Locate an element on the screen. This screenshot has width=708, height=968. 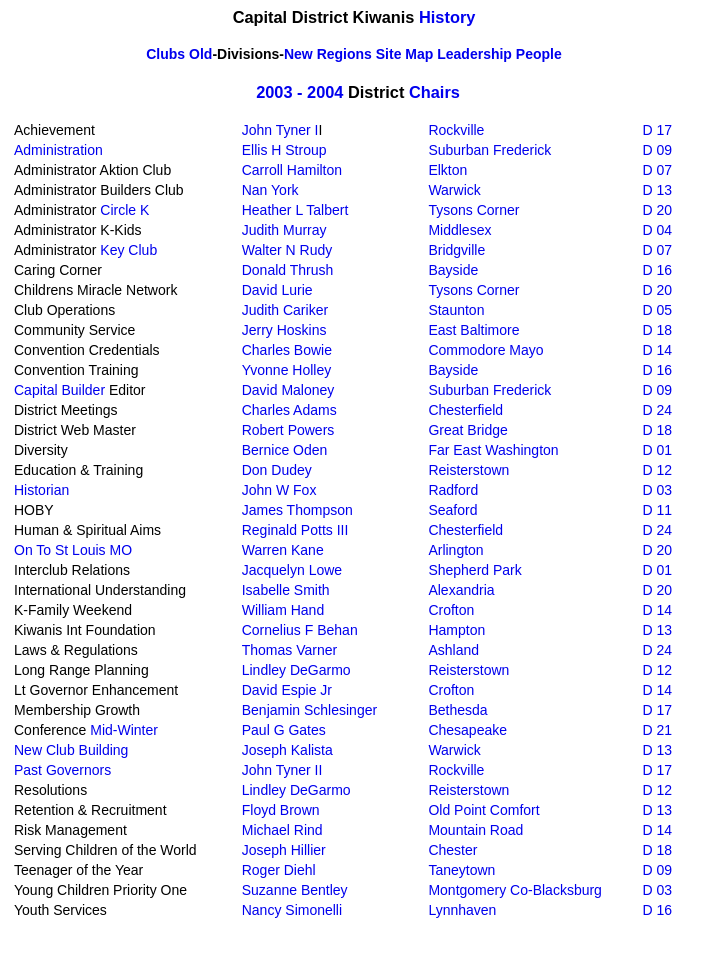
Benjamin Schlesinger is located at coordinates (309, 710).